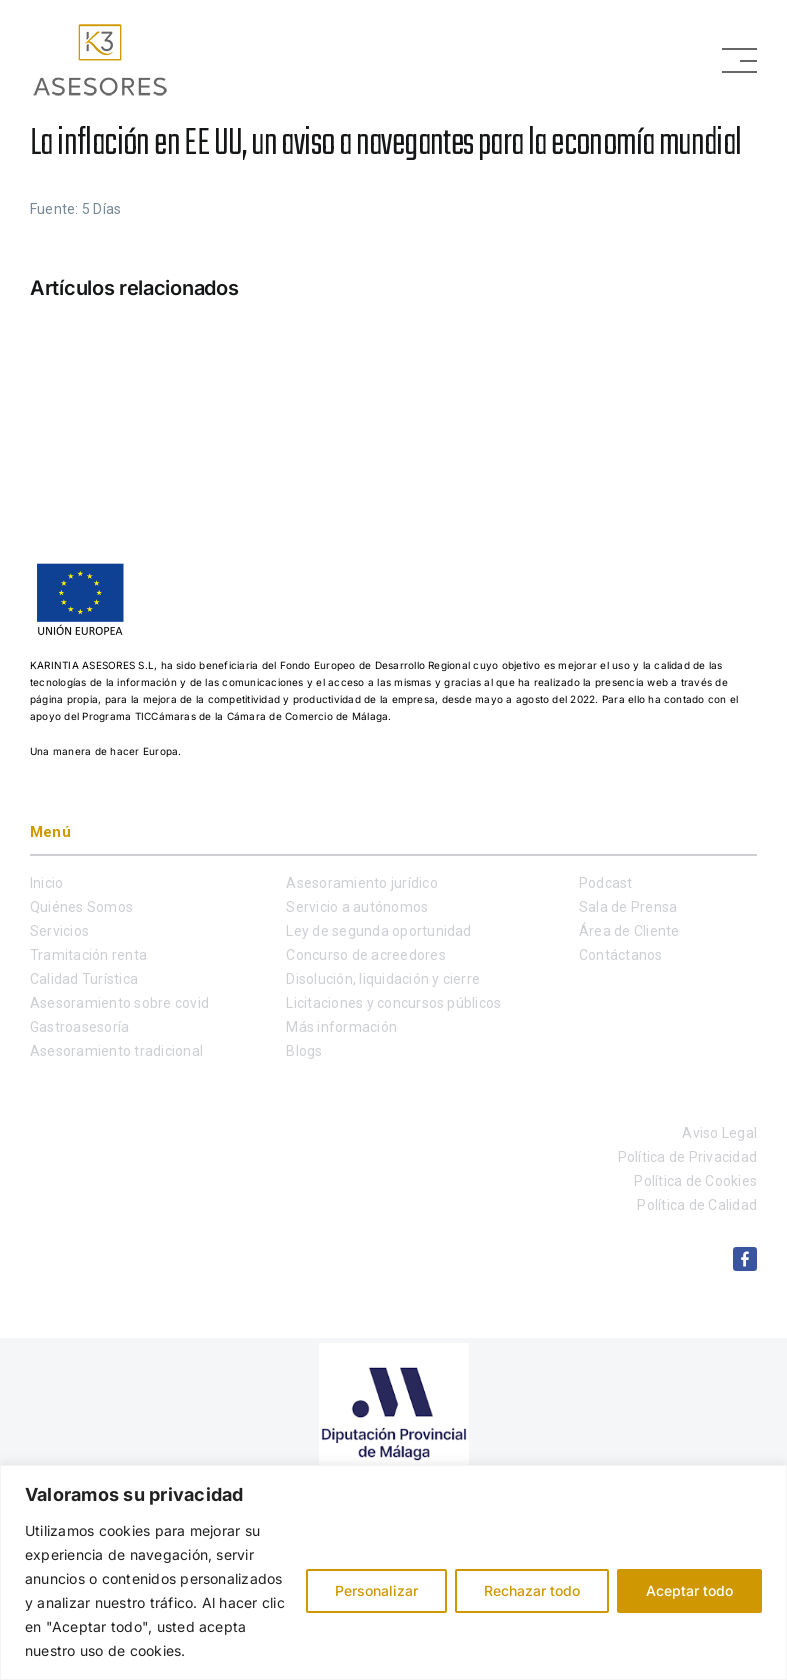  Describe the element at coordinates (88, 955) in the screenshot. I see `Tramitación renta` at that location.